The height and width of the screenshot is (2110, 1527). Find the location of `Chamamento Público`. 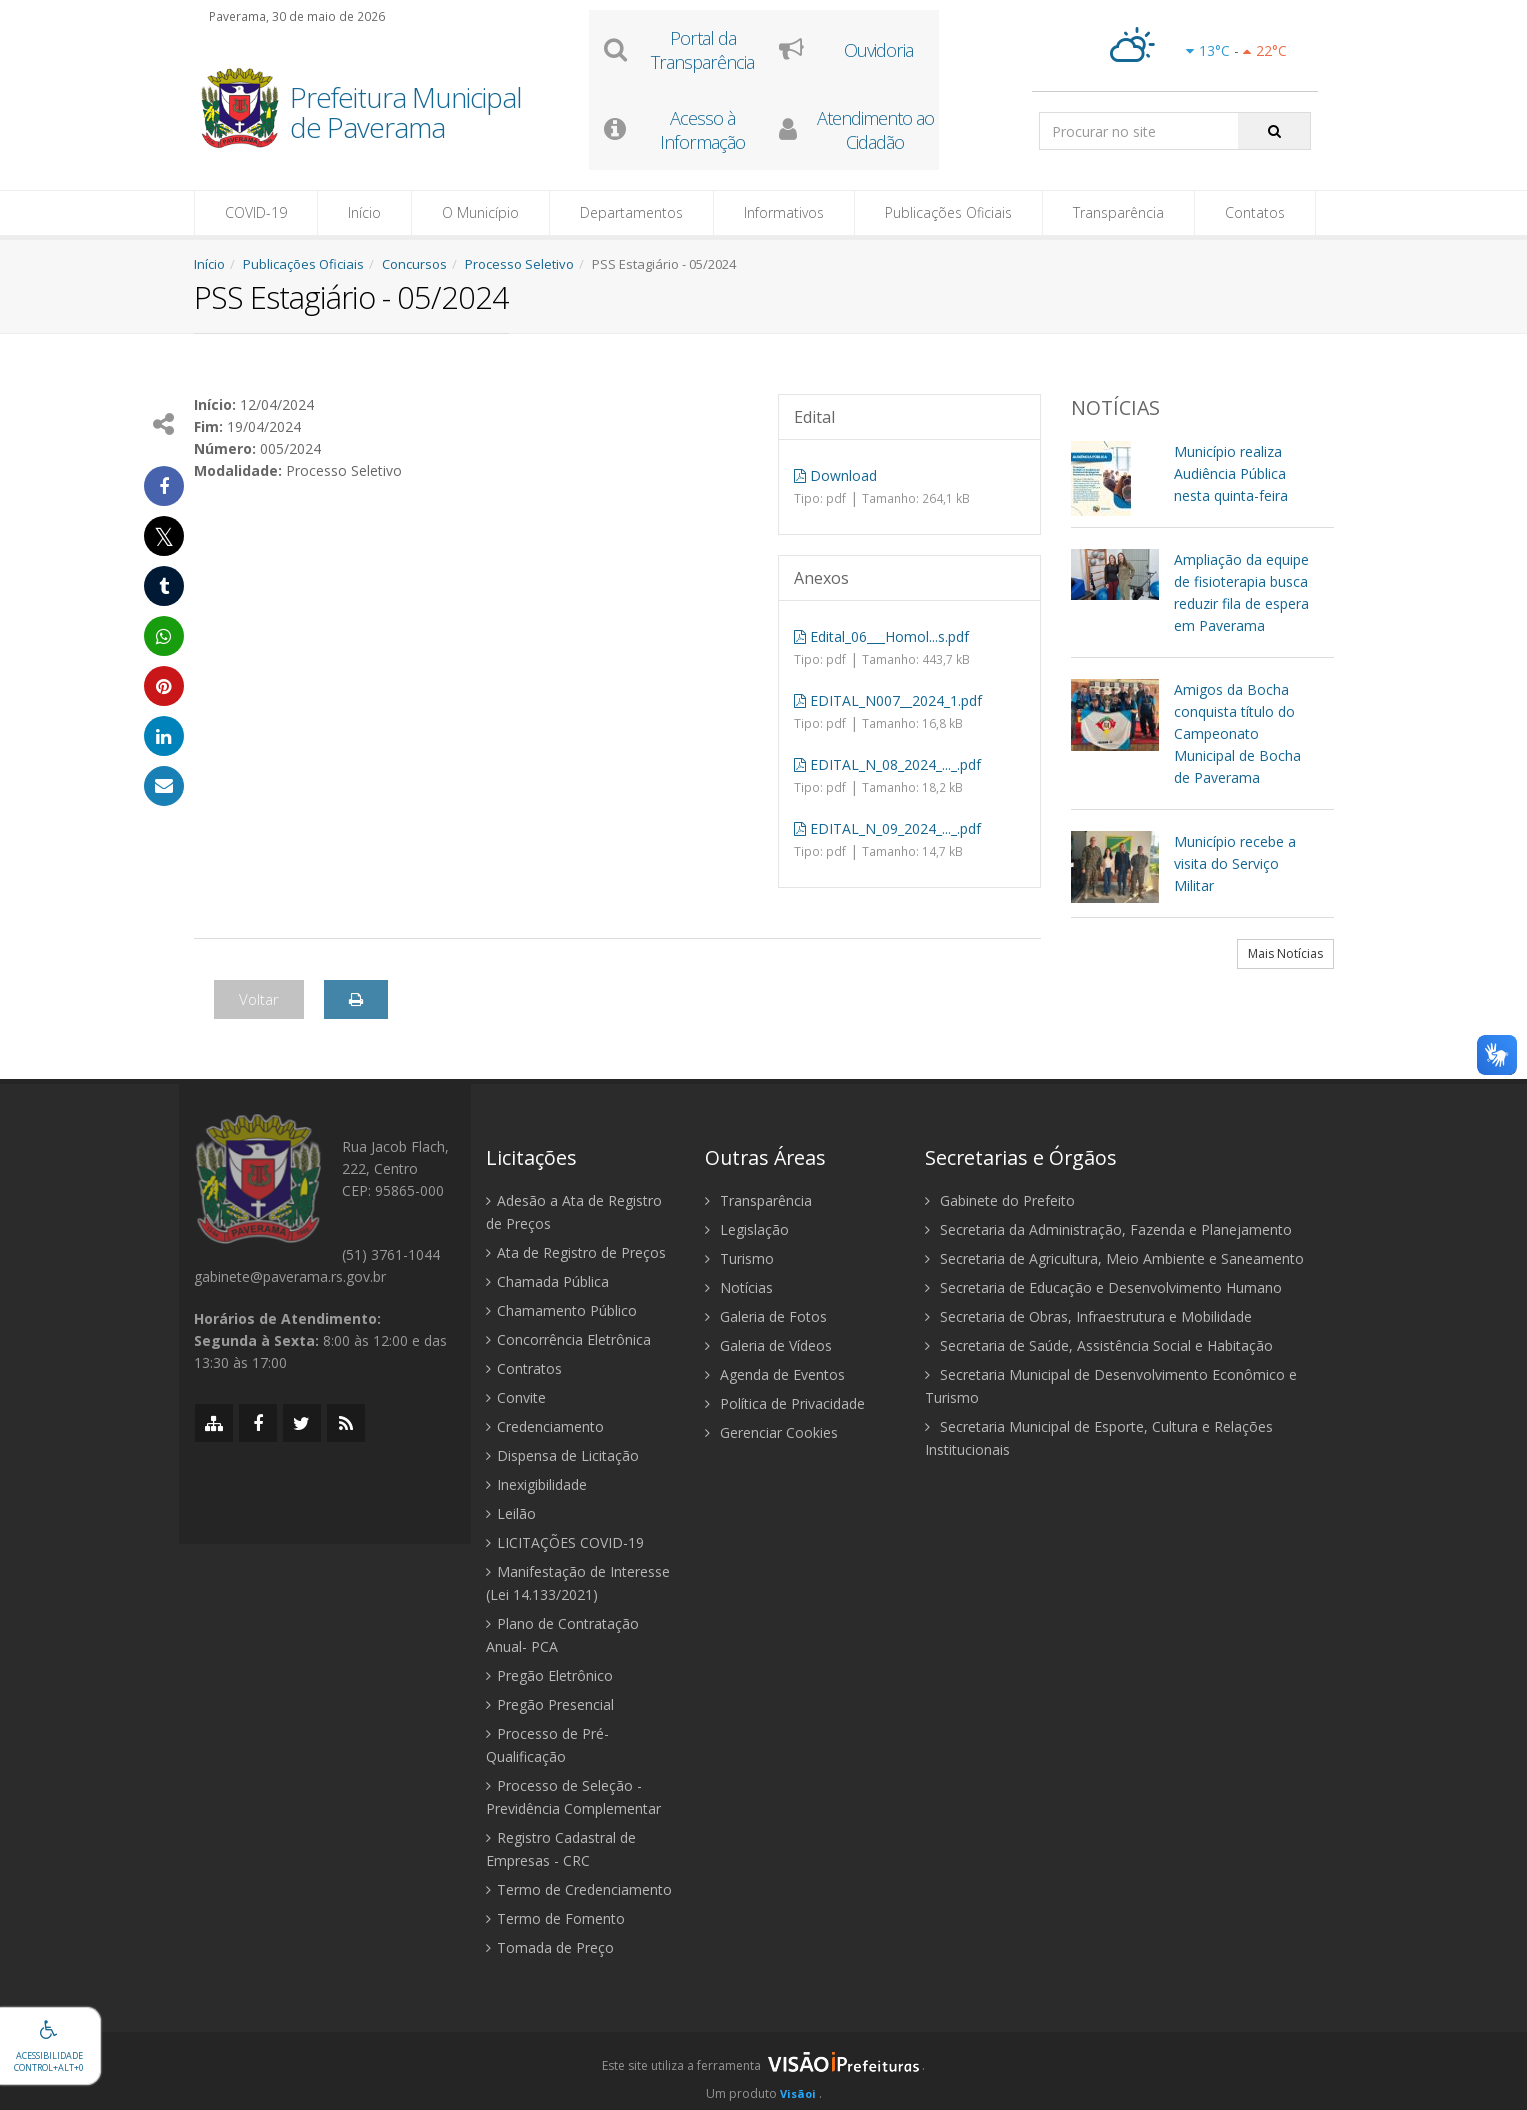

Chamamento Público is located at coordinates (561, 1310).